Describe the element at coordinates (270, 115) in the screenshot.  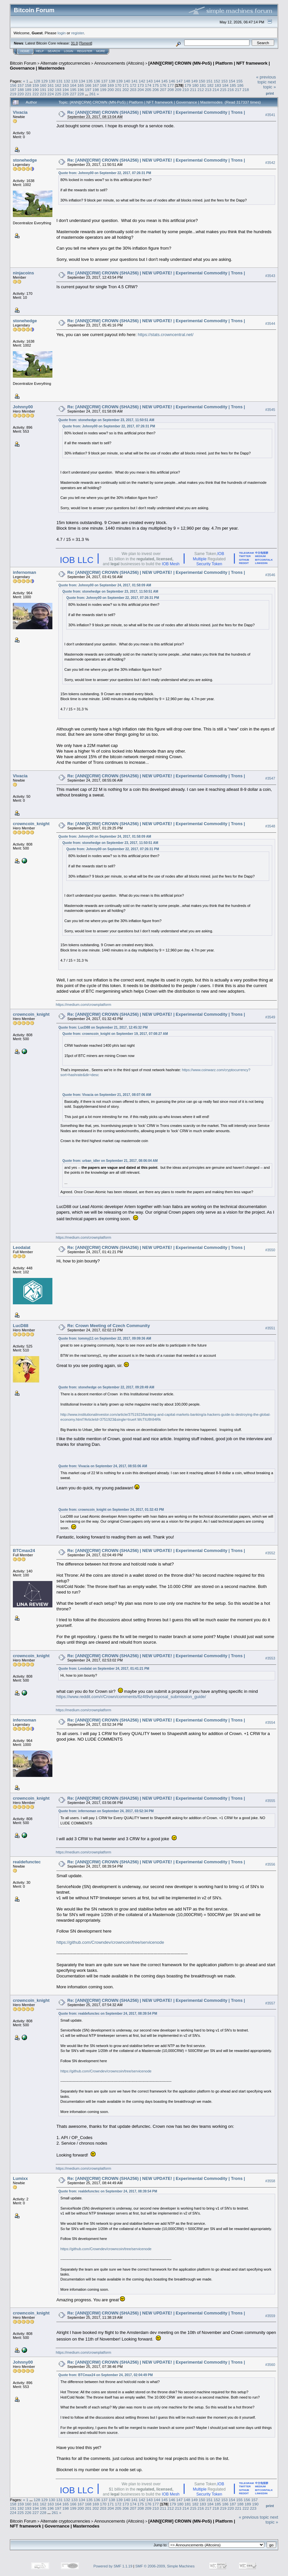
I see `#3541` at that location.